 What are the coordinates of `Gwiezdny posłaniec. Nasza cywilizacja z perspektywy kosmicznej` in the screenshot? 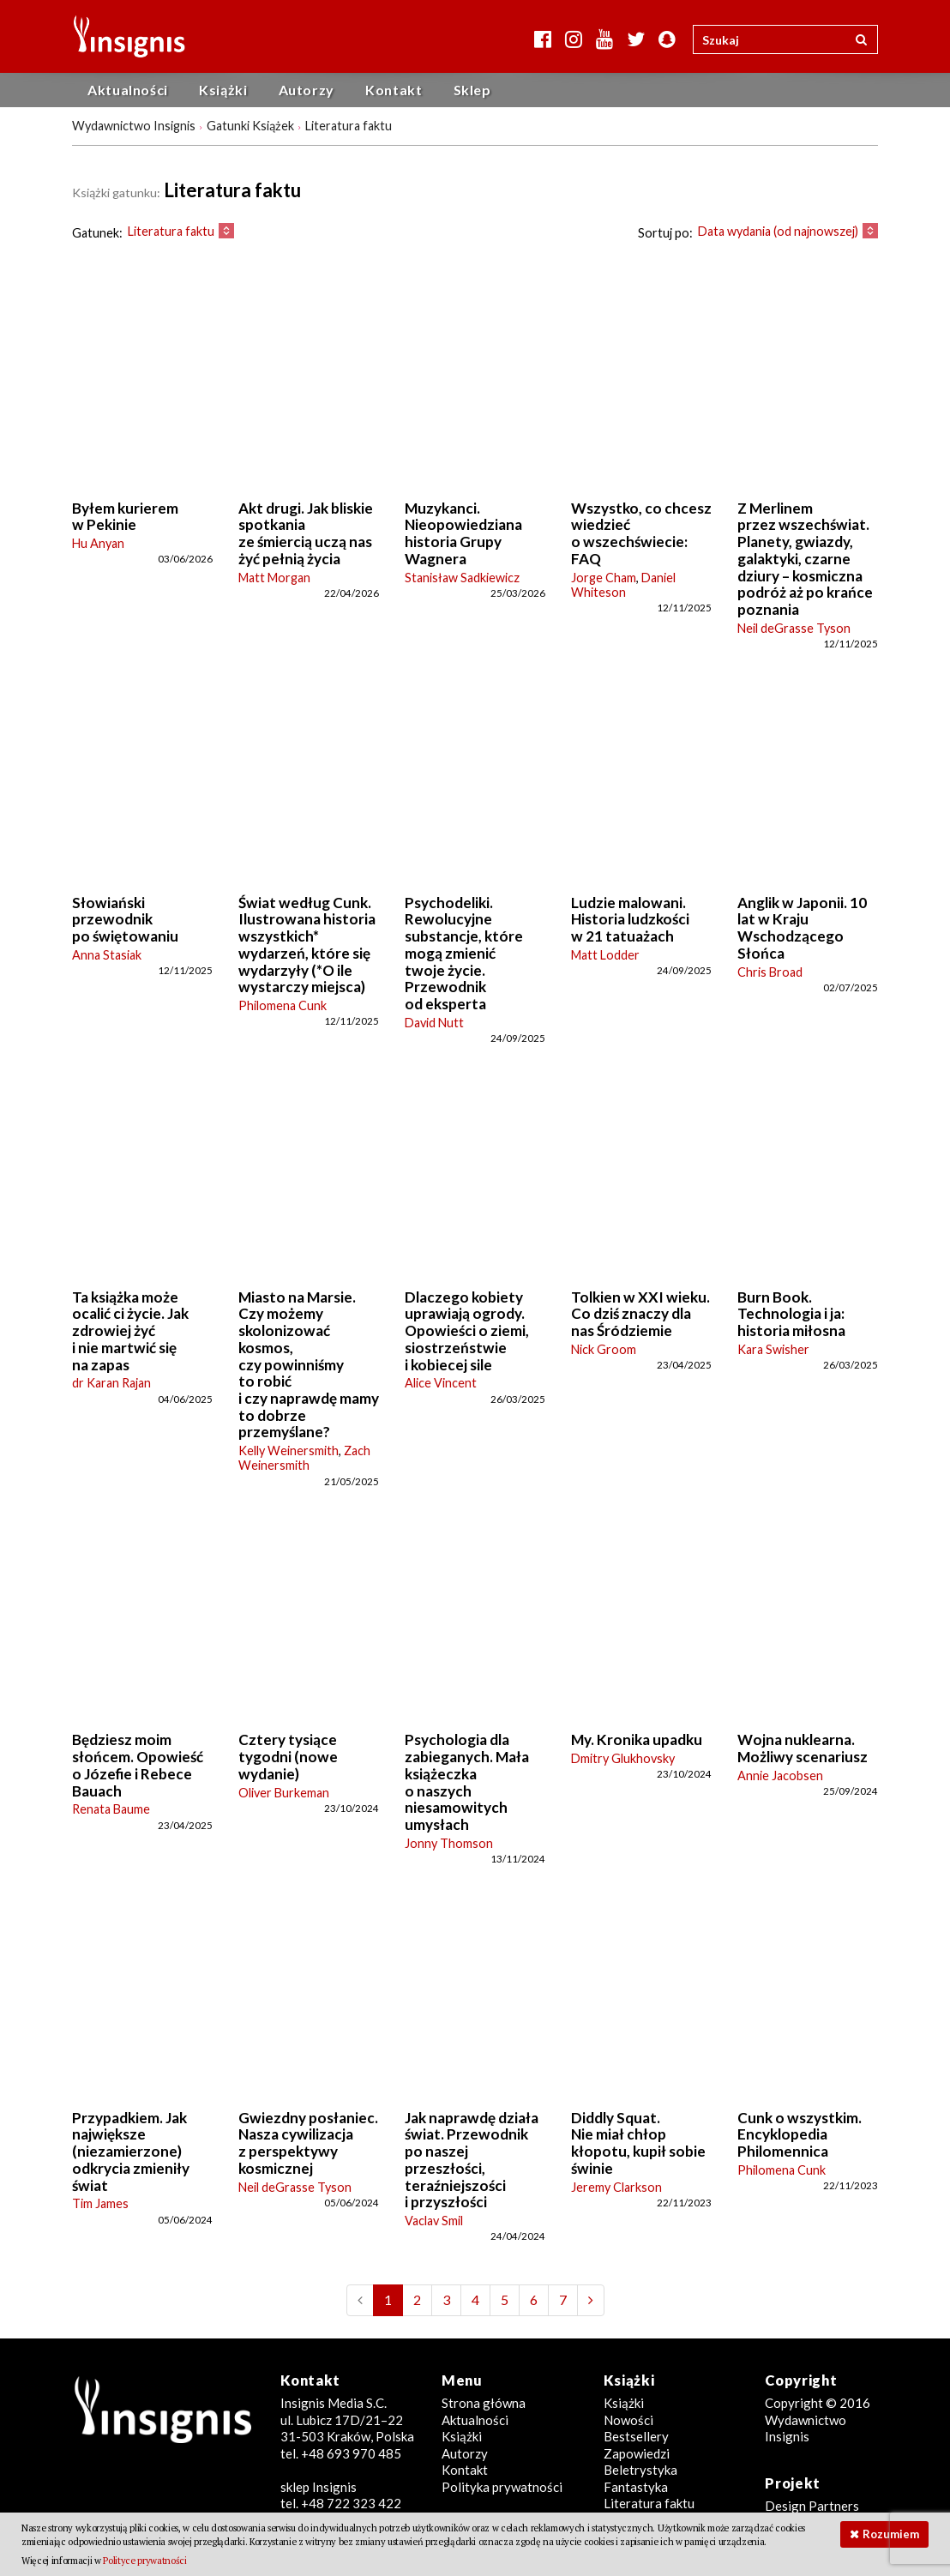 It's located at (308, 2143).